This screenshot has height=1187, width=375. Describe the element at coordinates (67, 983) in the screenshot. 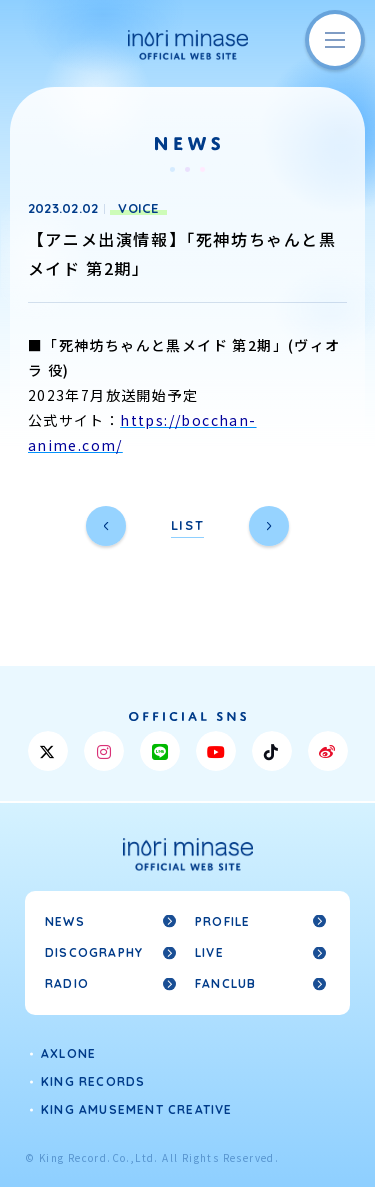

I see `RADIO` at that location.